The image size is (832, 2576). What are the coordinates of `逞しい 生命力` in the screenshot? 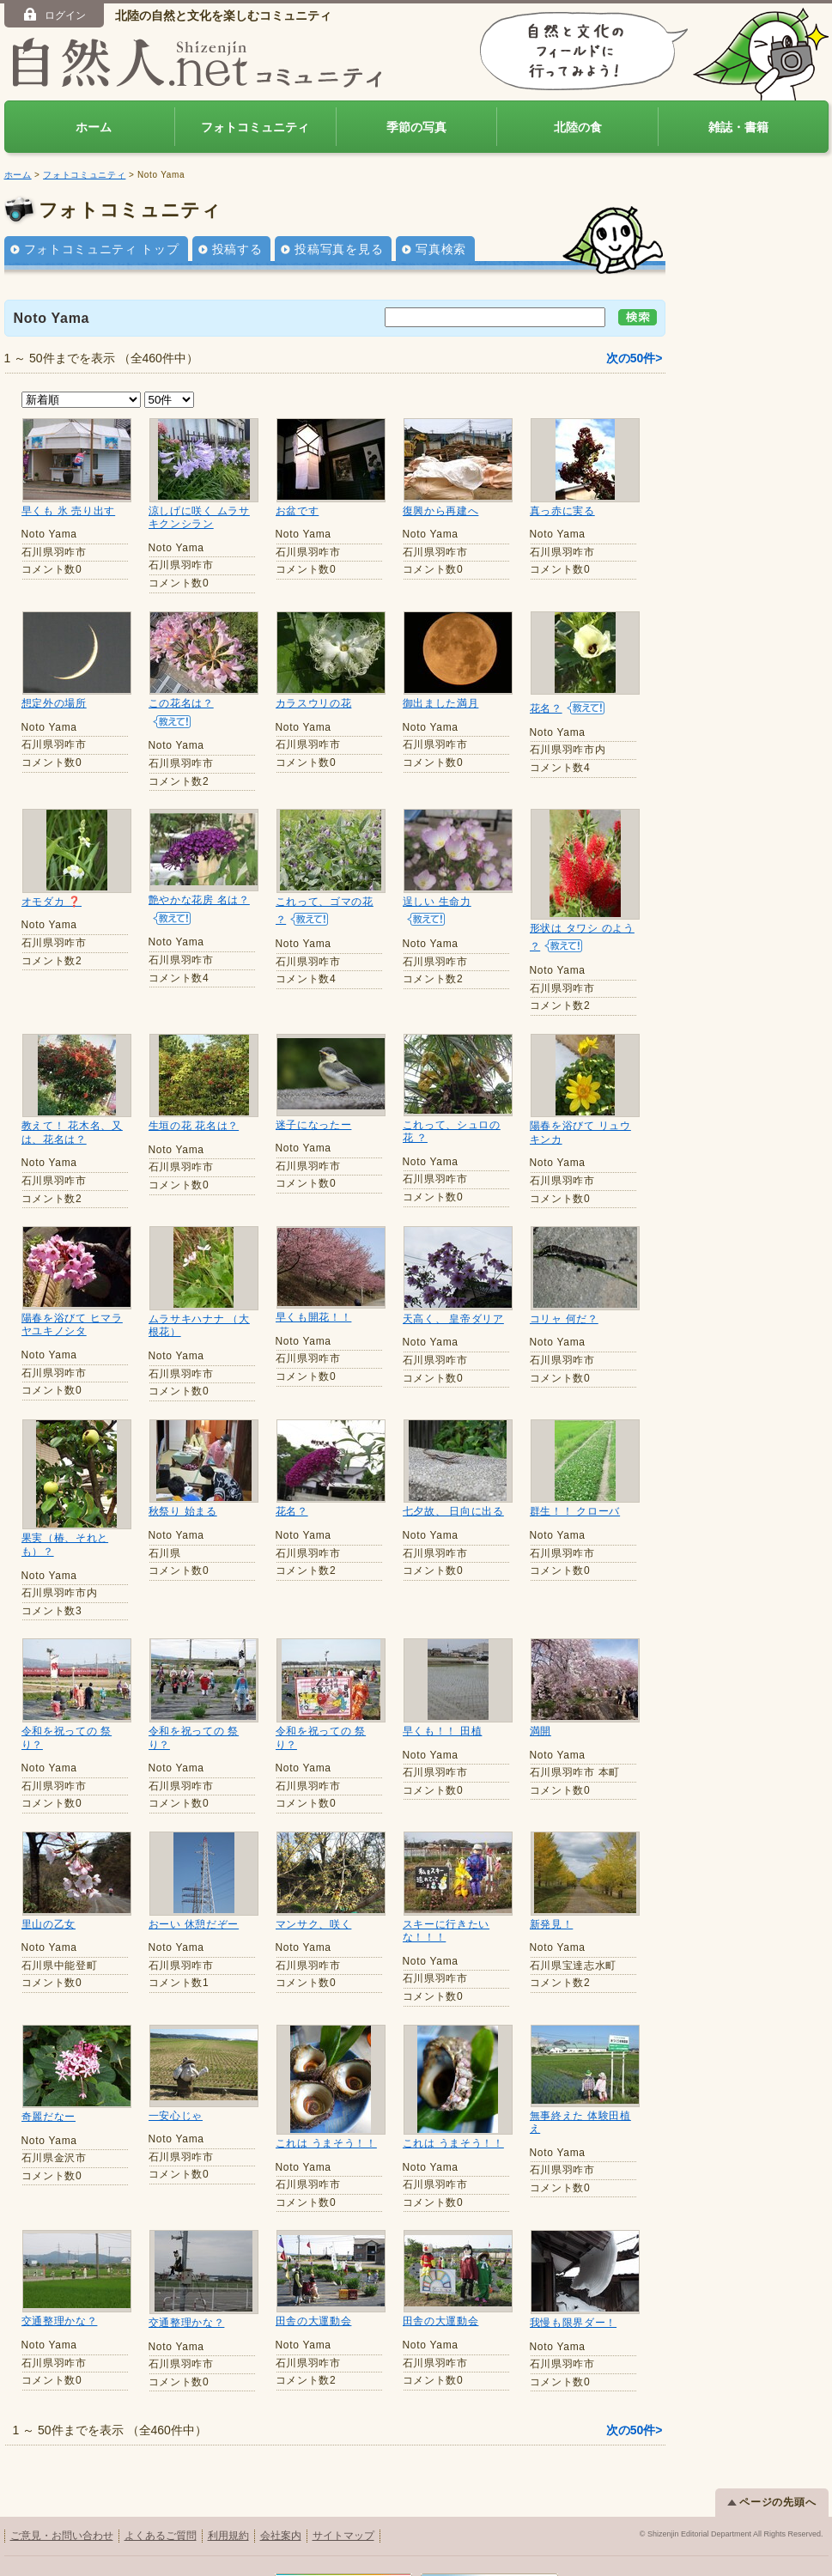 It's located at (437, 902).